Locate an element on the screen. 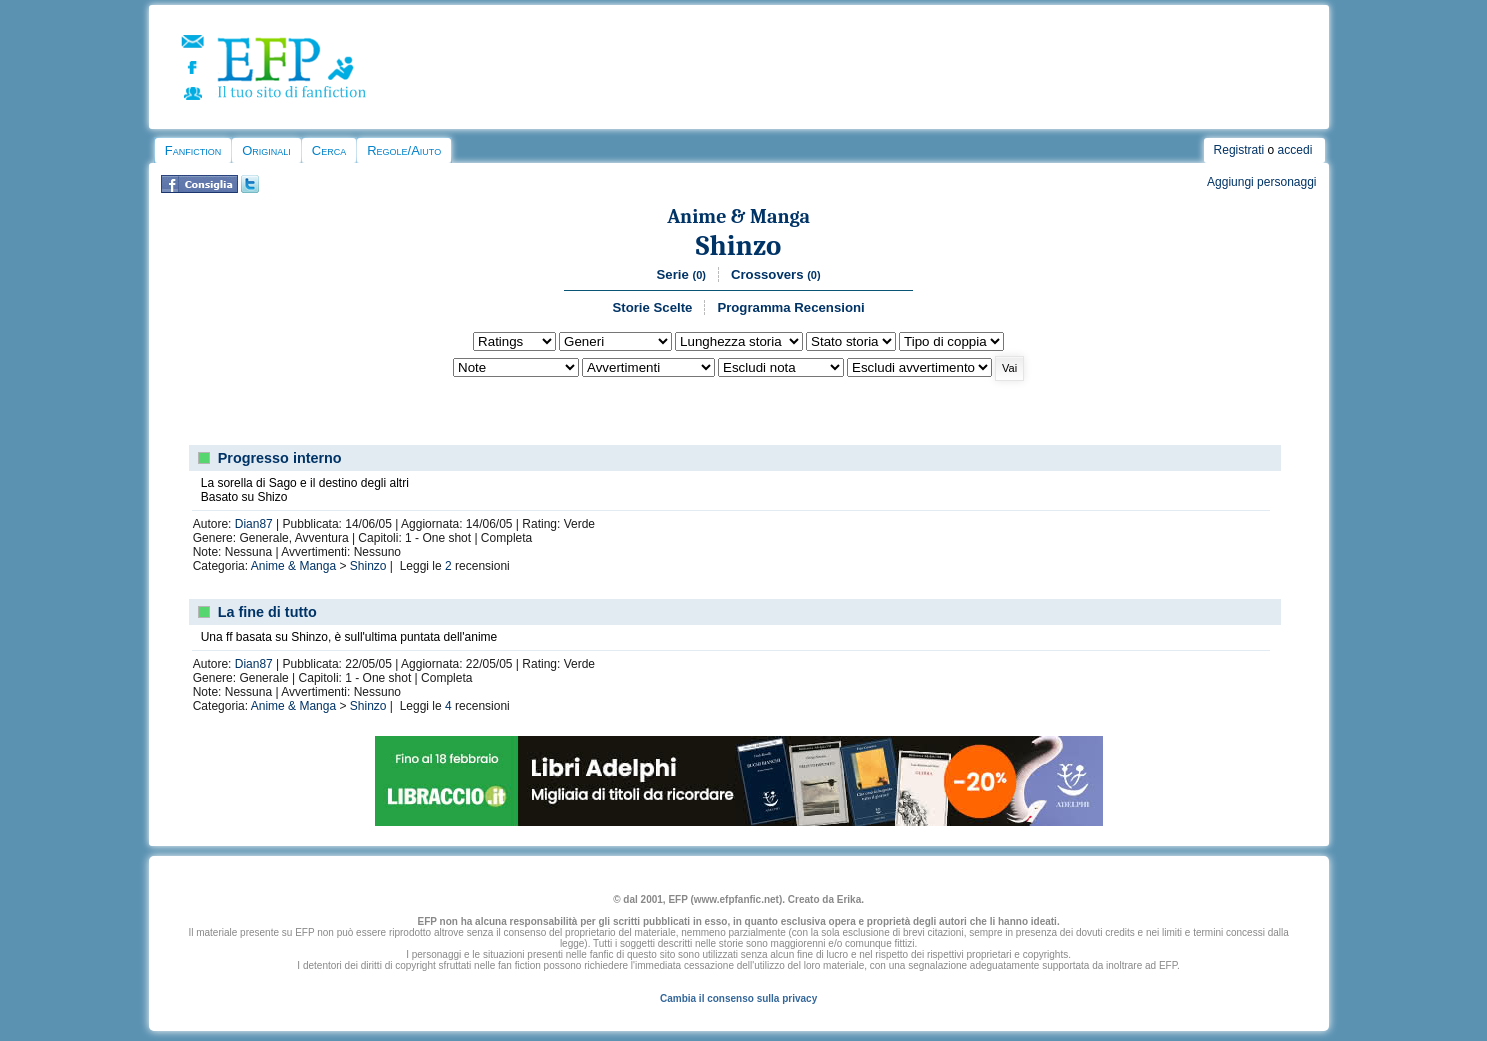 This screenshot has height=1041, width=1487. accedi is located at coordinates (1295, 150).